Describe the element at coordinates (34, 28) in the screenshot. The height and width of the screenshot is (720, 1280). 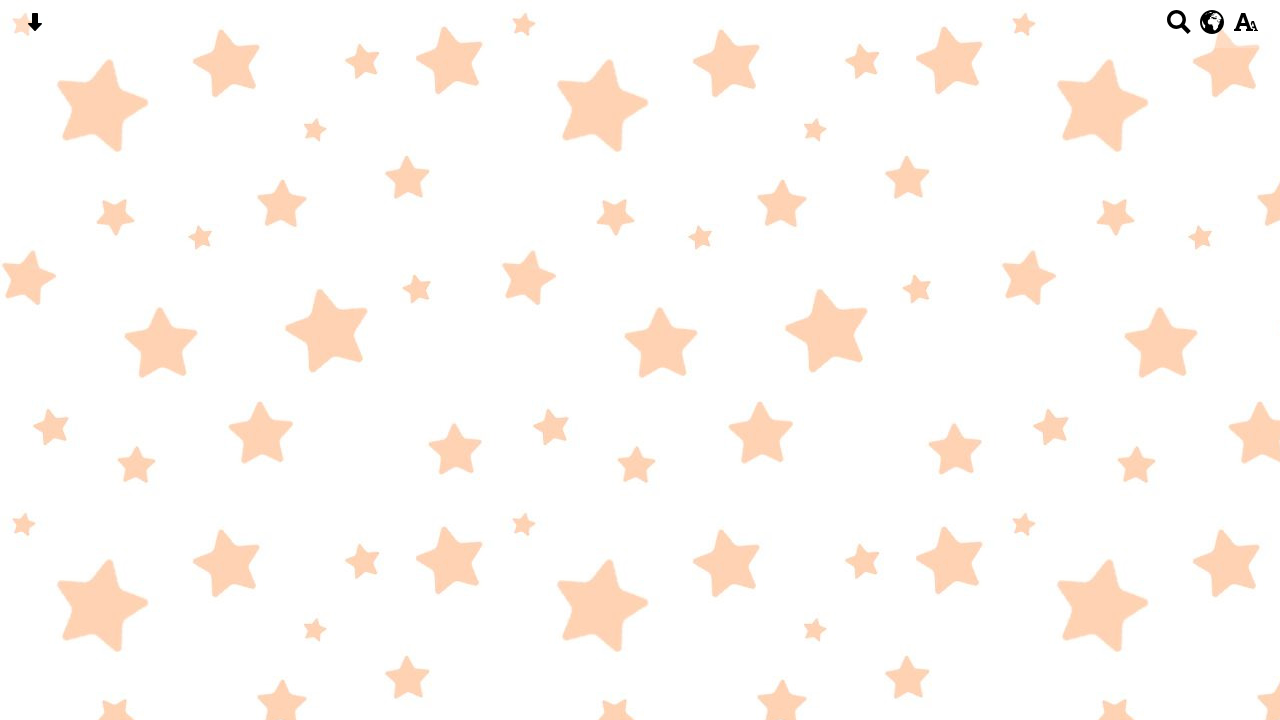
I see `[Skip content button]` at that location.